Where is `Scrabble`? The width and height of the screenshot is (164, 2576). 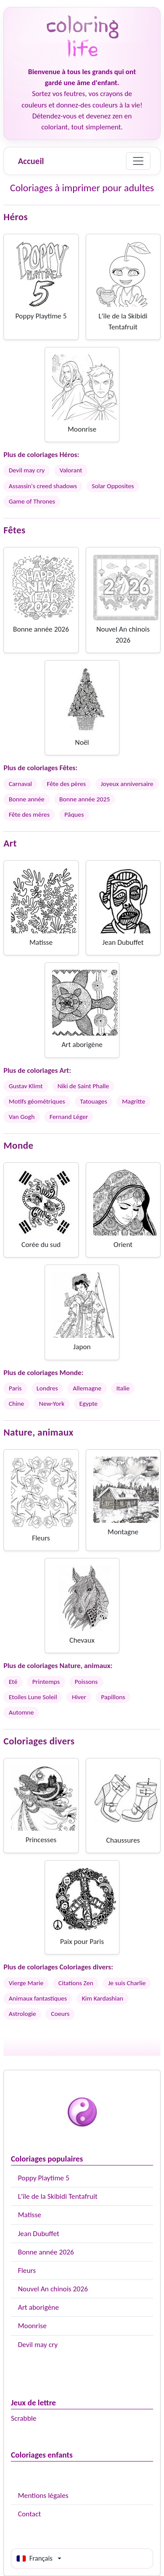 Scrabble is located at coordinates (23, 2418).